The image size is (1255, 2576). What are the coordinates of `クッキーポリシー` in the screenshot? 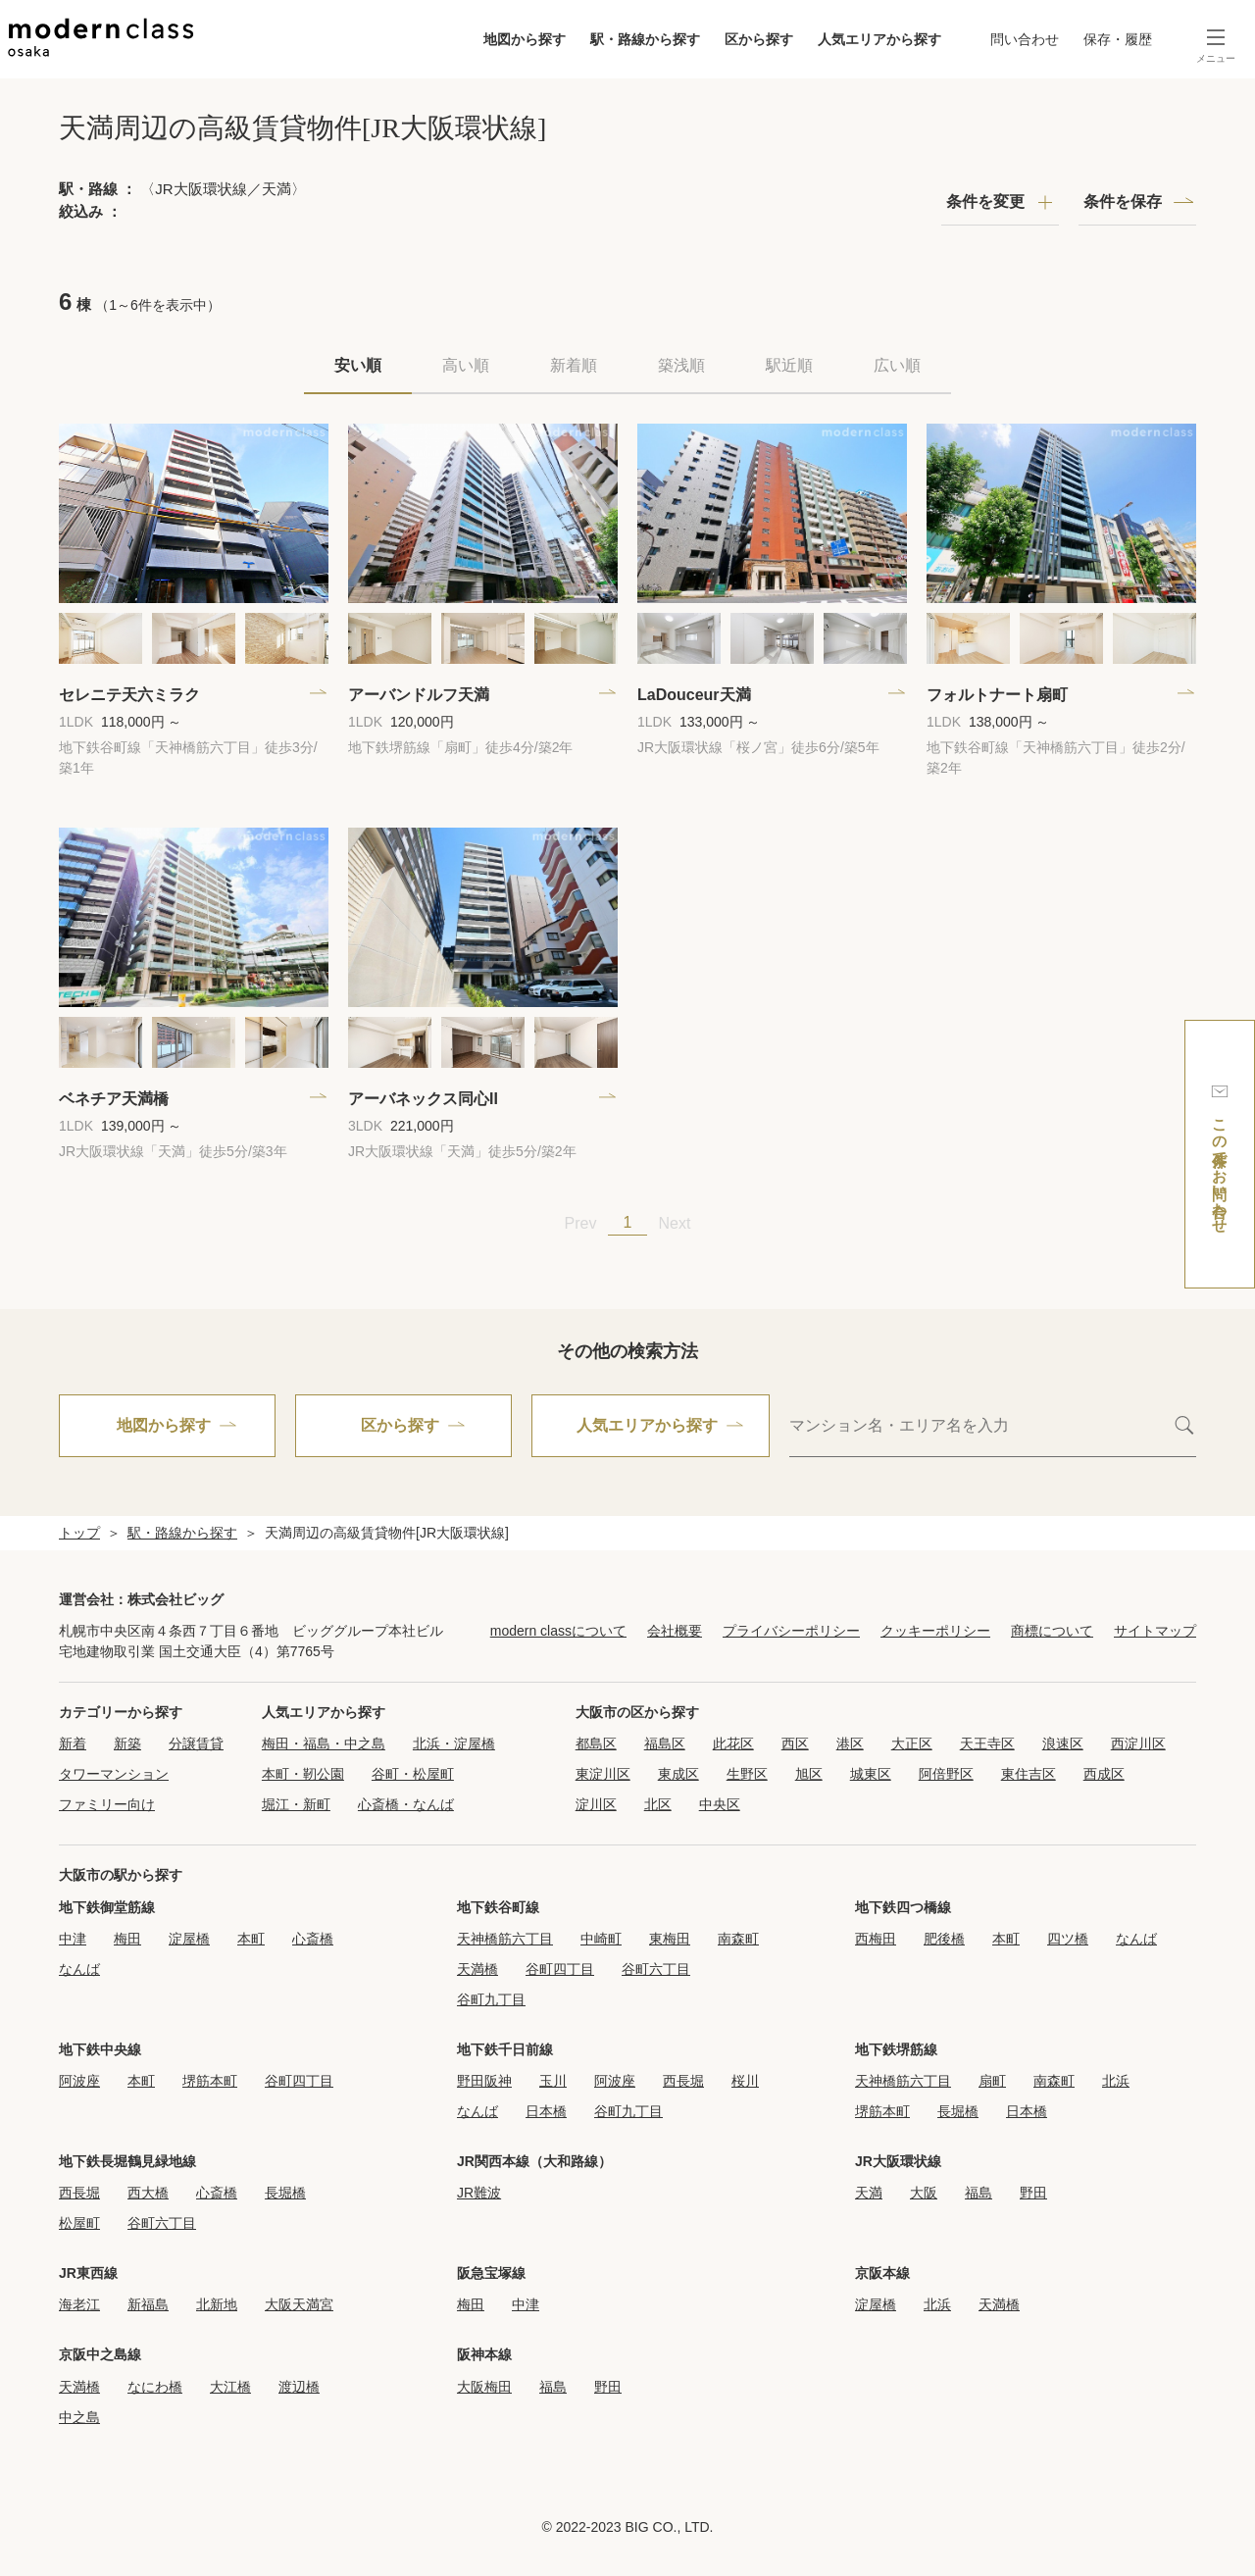 It's located at (935, 1631).